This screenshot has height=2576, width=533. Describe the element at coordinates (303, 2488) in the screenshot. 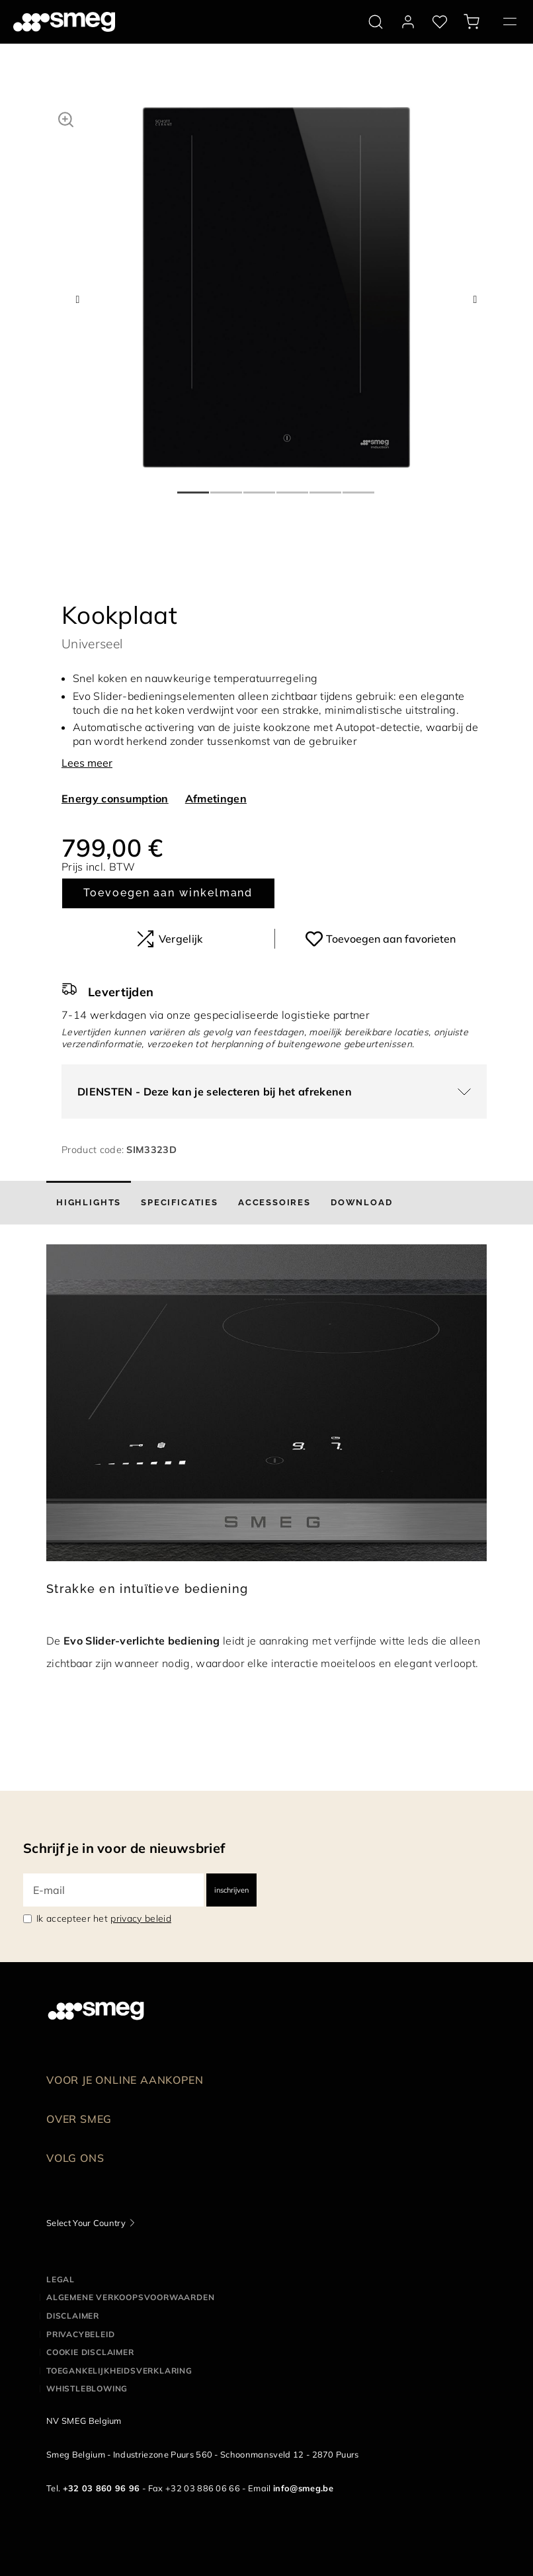

I see `info@smeg.be` at that location.